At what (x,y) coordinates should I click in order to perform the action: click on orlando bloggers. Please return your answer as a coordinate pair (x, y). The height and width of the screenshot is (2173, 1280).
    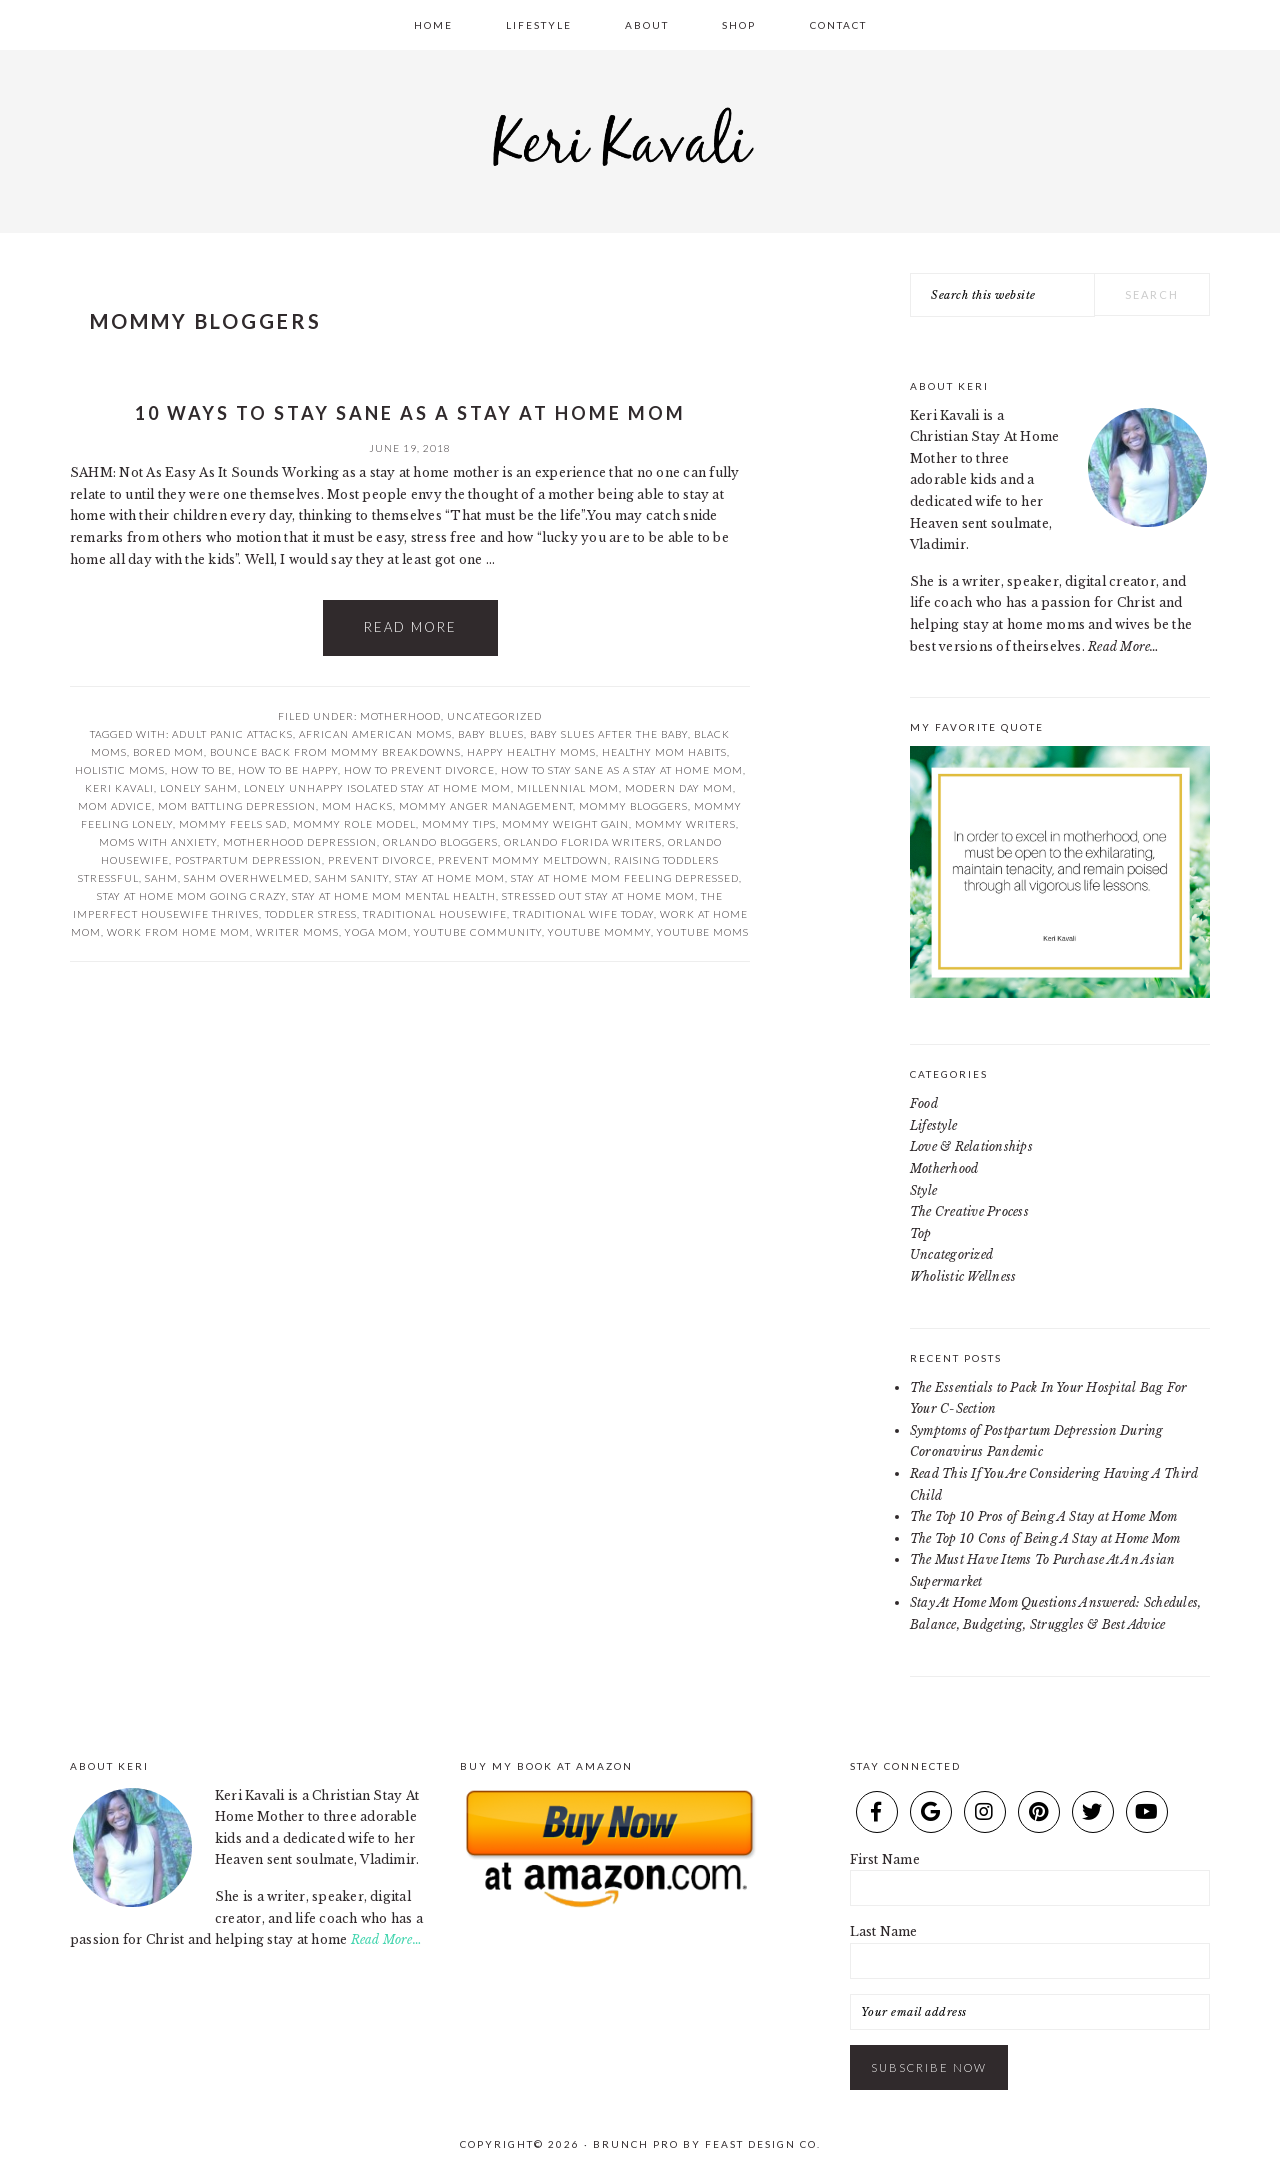
    Looking at the image, I should click on (440, 842).